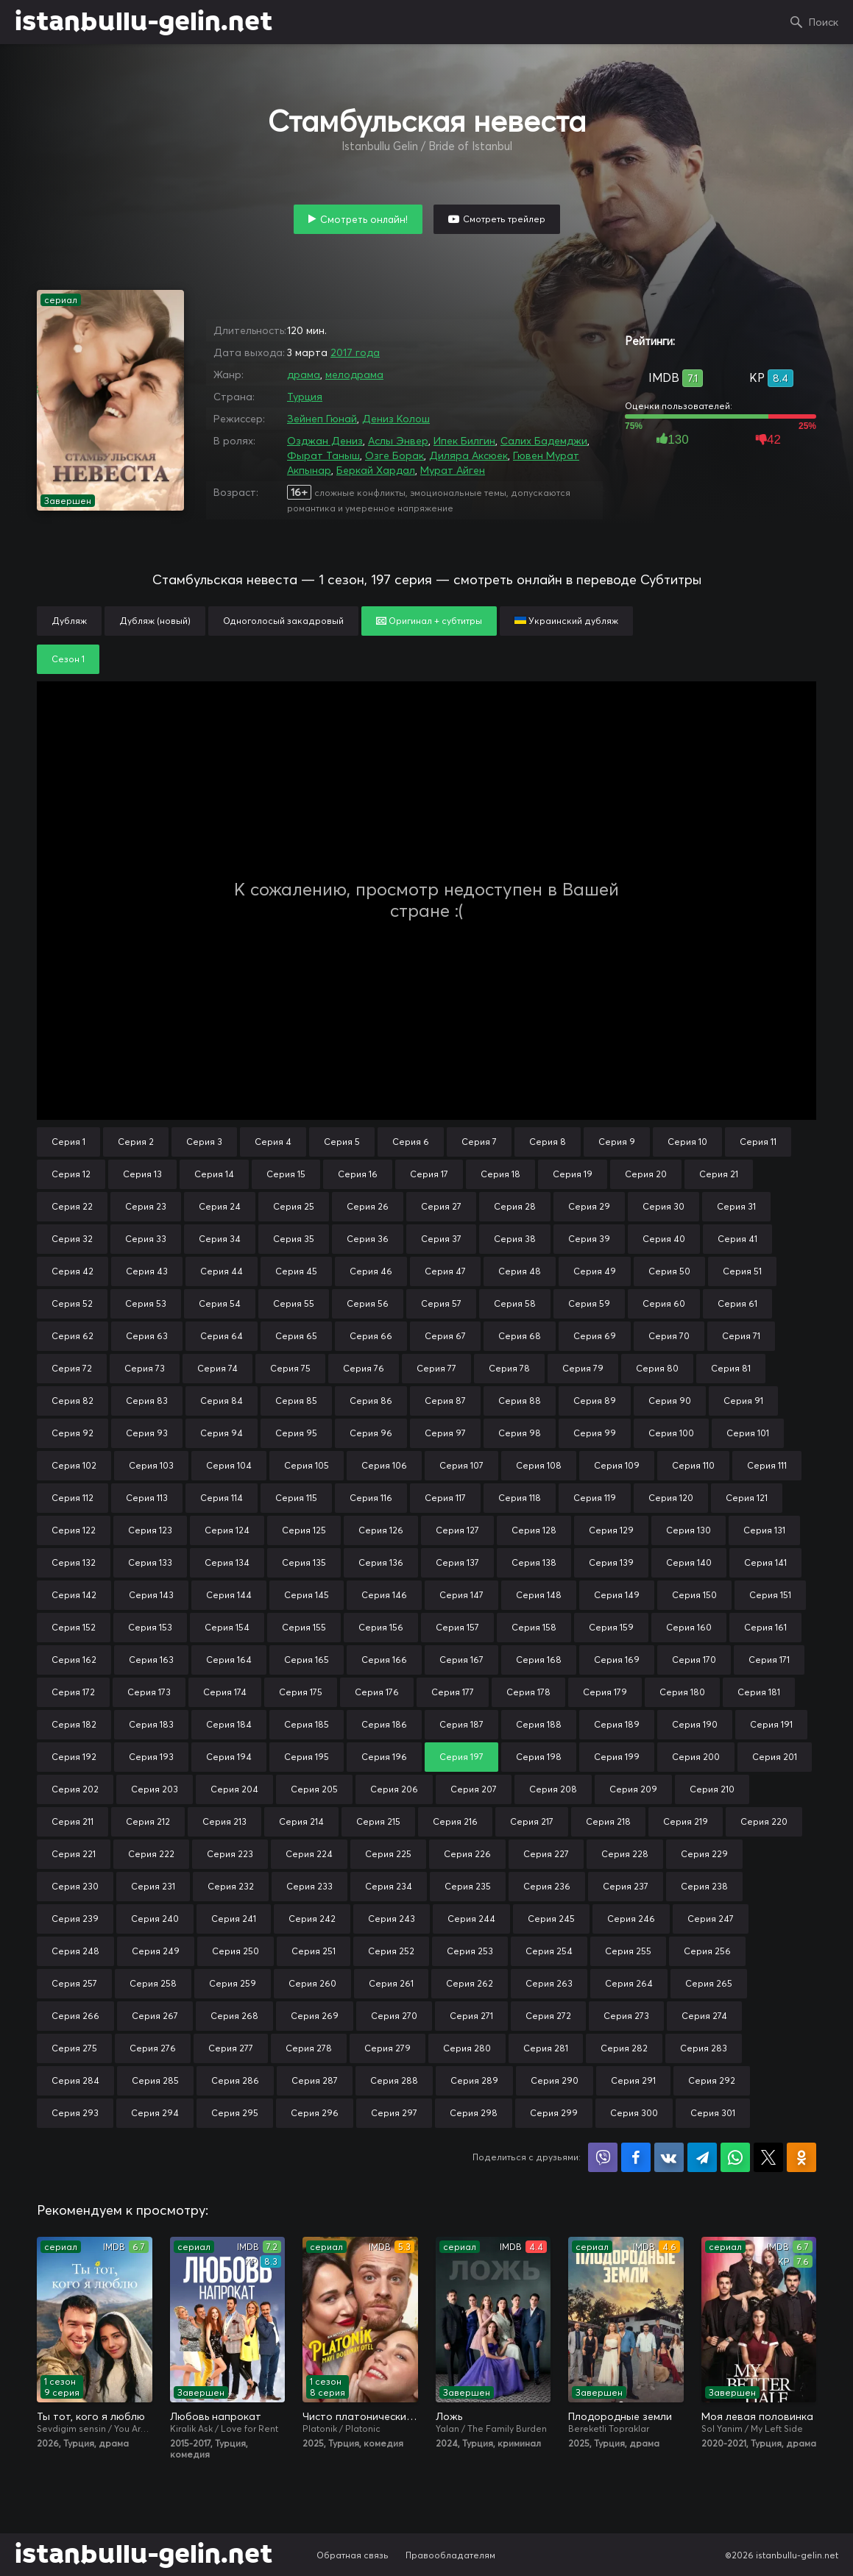  What do you see at coordinates (384, 1465) in the screenshot?
I see `Серия 106` at bounding box center [384, 1465].